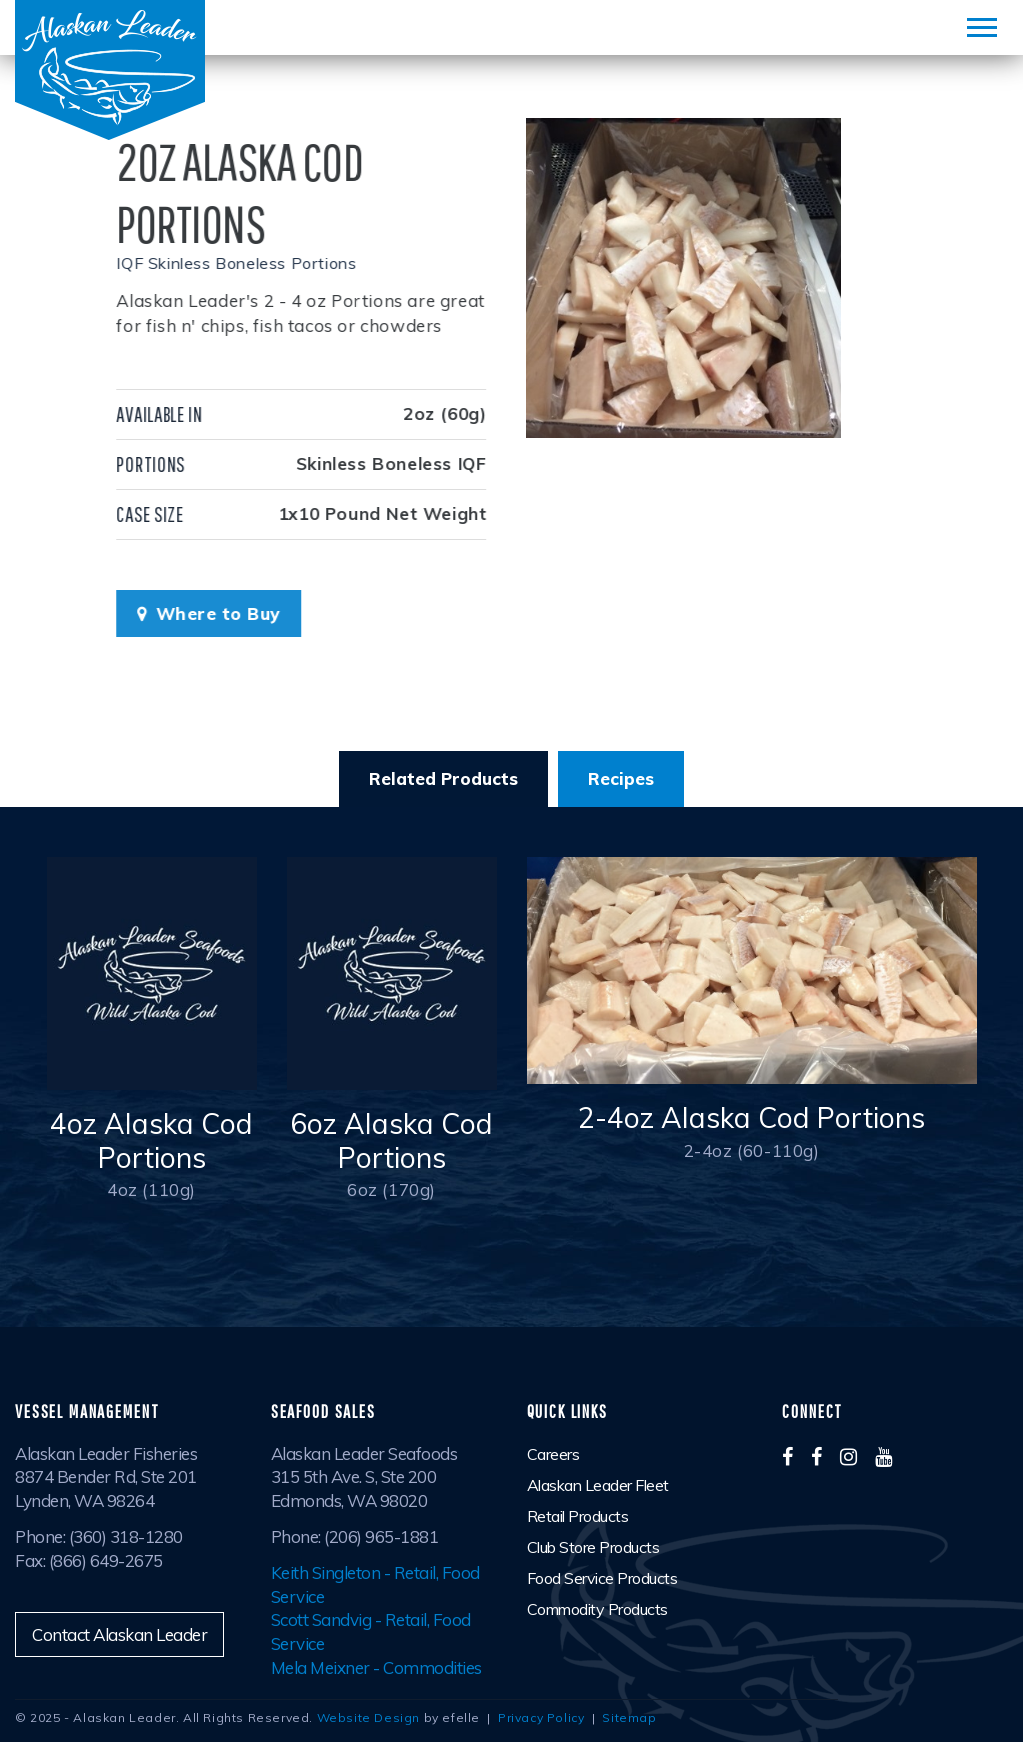  What do you see at coordinates (553, 1454) in the screenshot?
I see `Careers` at bounding box center [553, 1454].